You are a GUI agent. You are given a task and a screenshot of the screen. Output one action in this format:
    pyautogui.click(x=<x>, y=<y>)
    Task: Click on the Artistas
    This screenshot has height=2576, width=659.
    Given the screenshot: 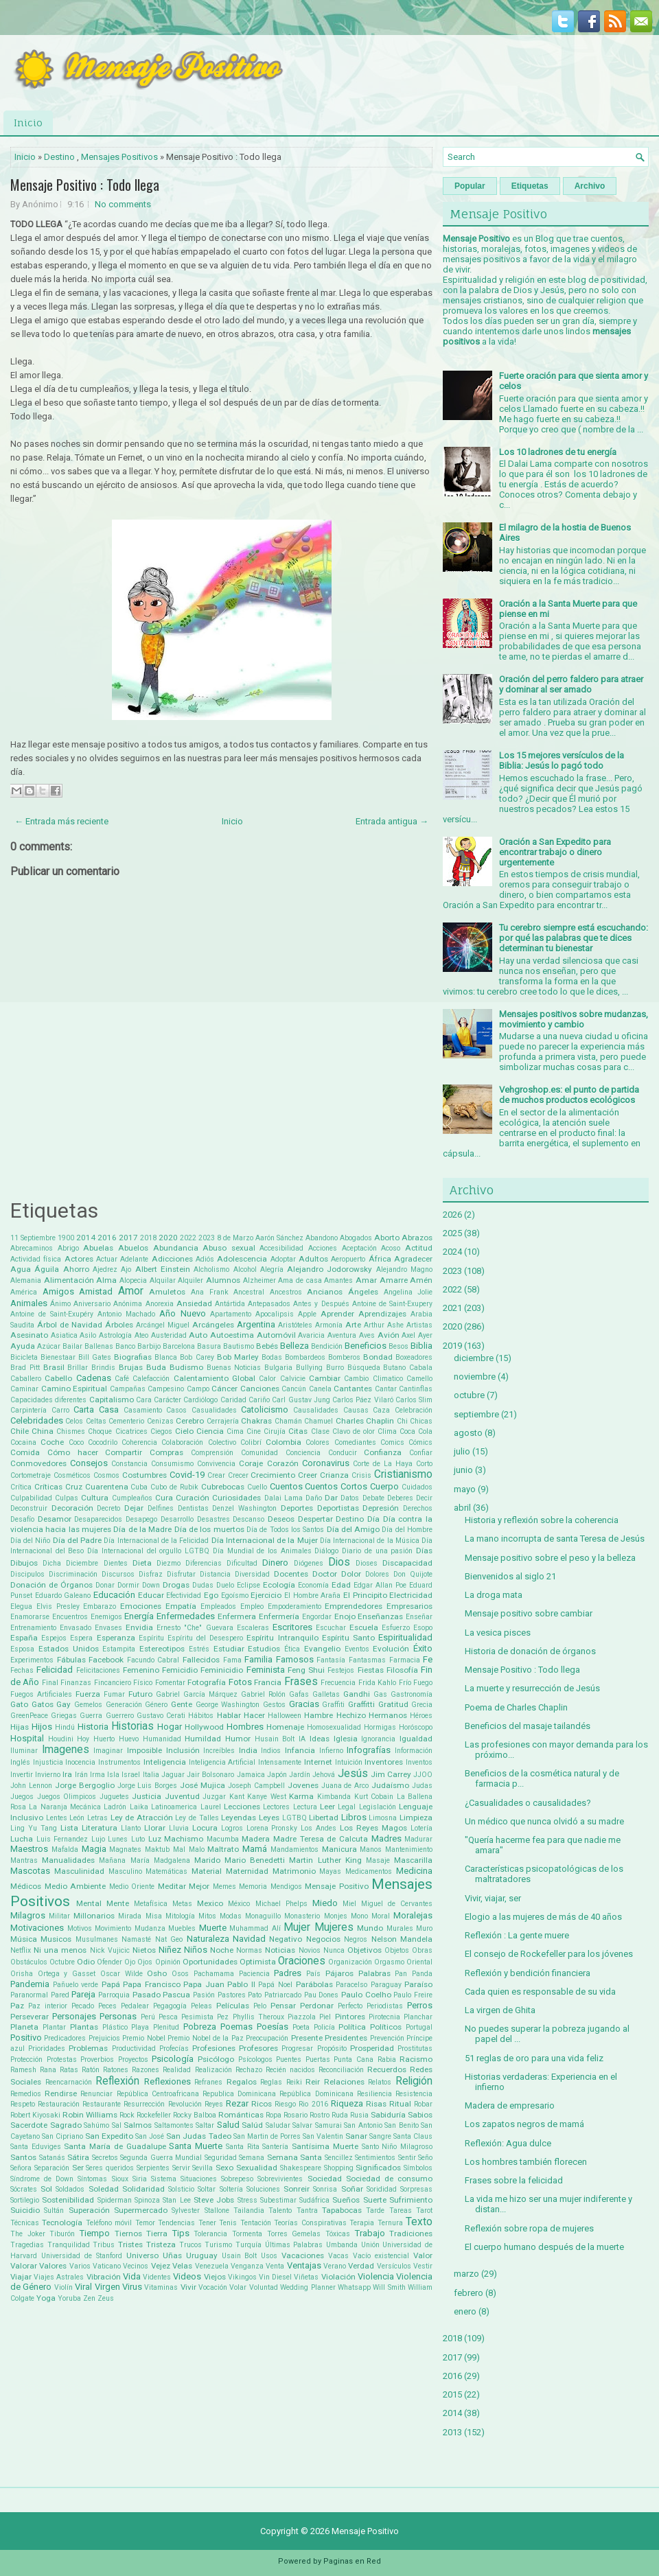 What is the action you would take?
    pyautogui.click(x=419, y=1325)
    